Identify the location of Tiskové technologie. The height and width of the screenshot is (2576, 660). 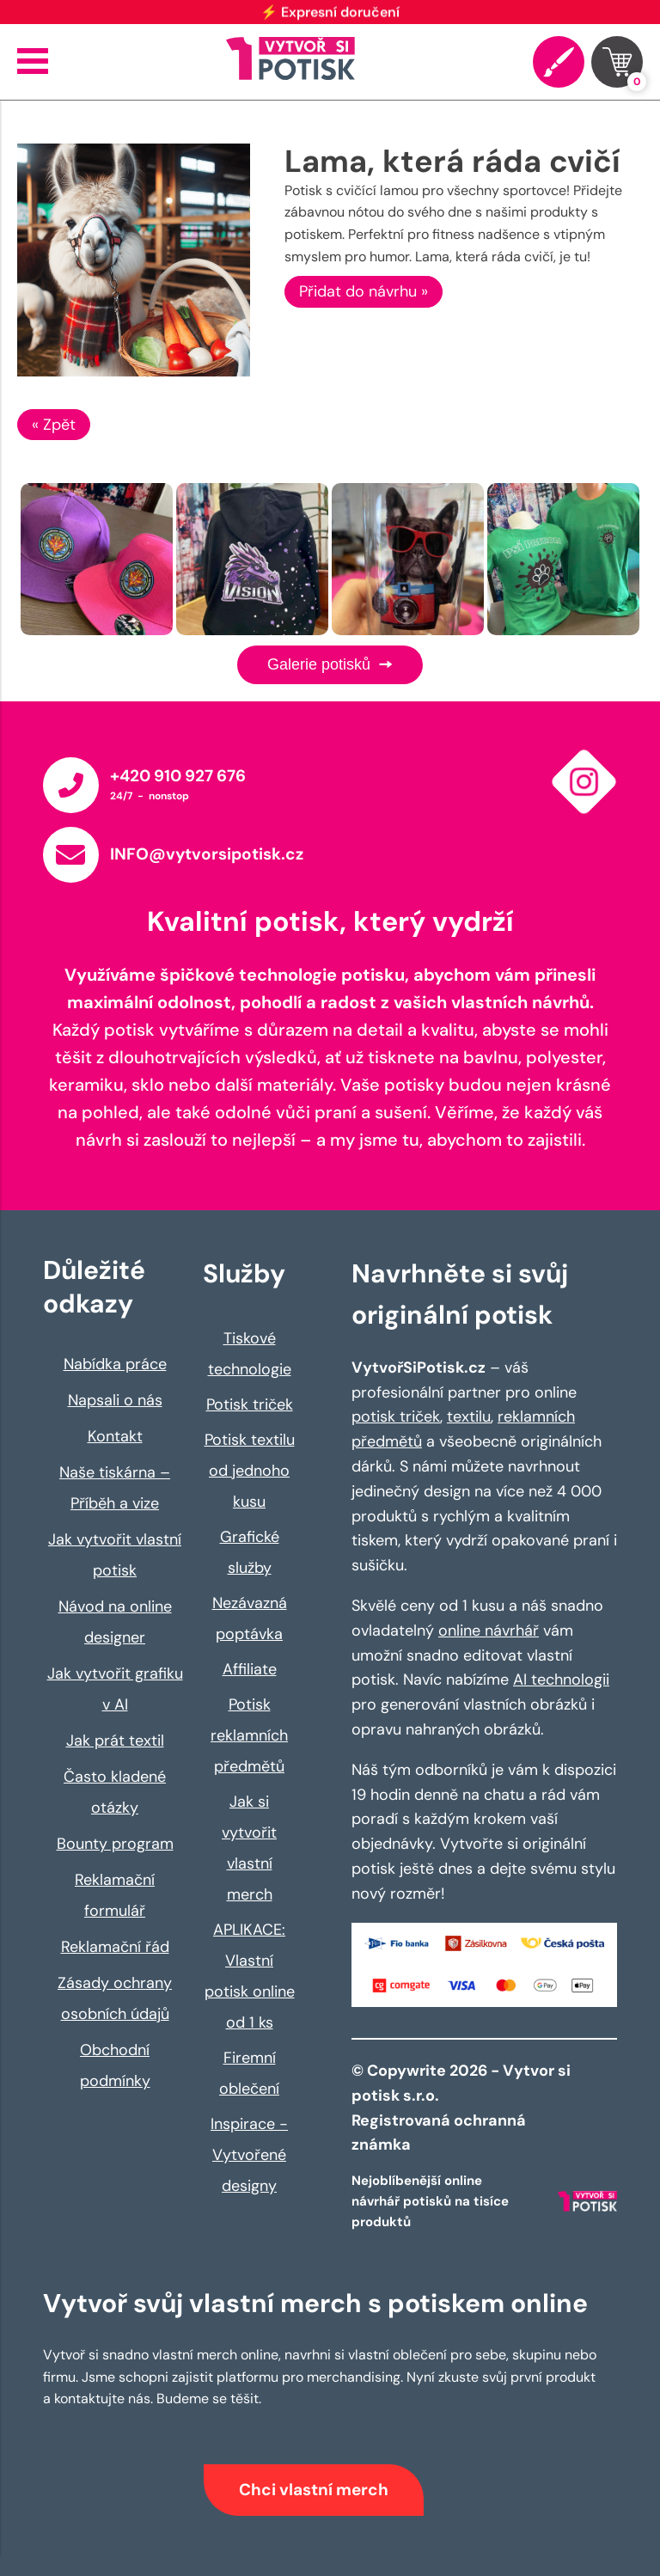
(249, 1354).